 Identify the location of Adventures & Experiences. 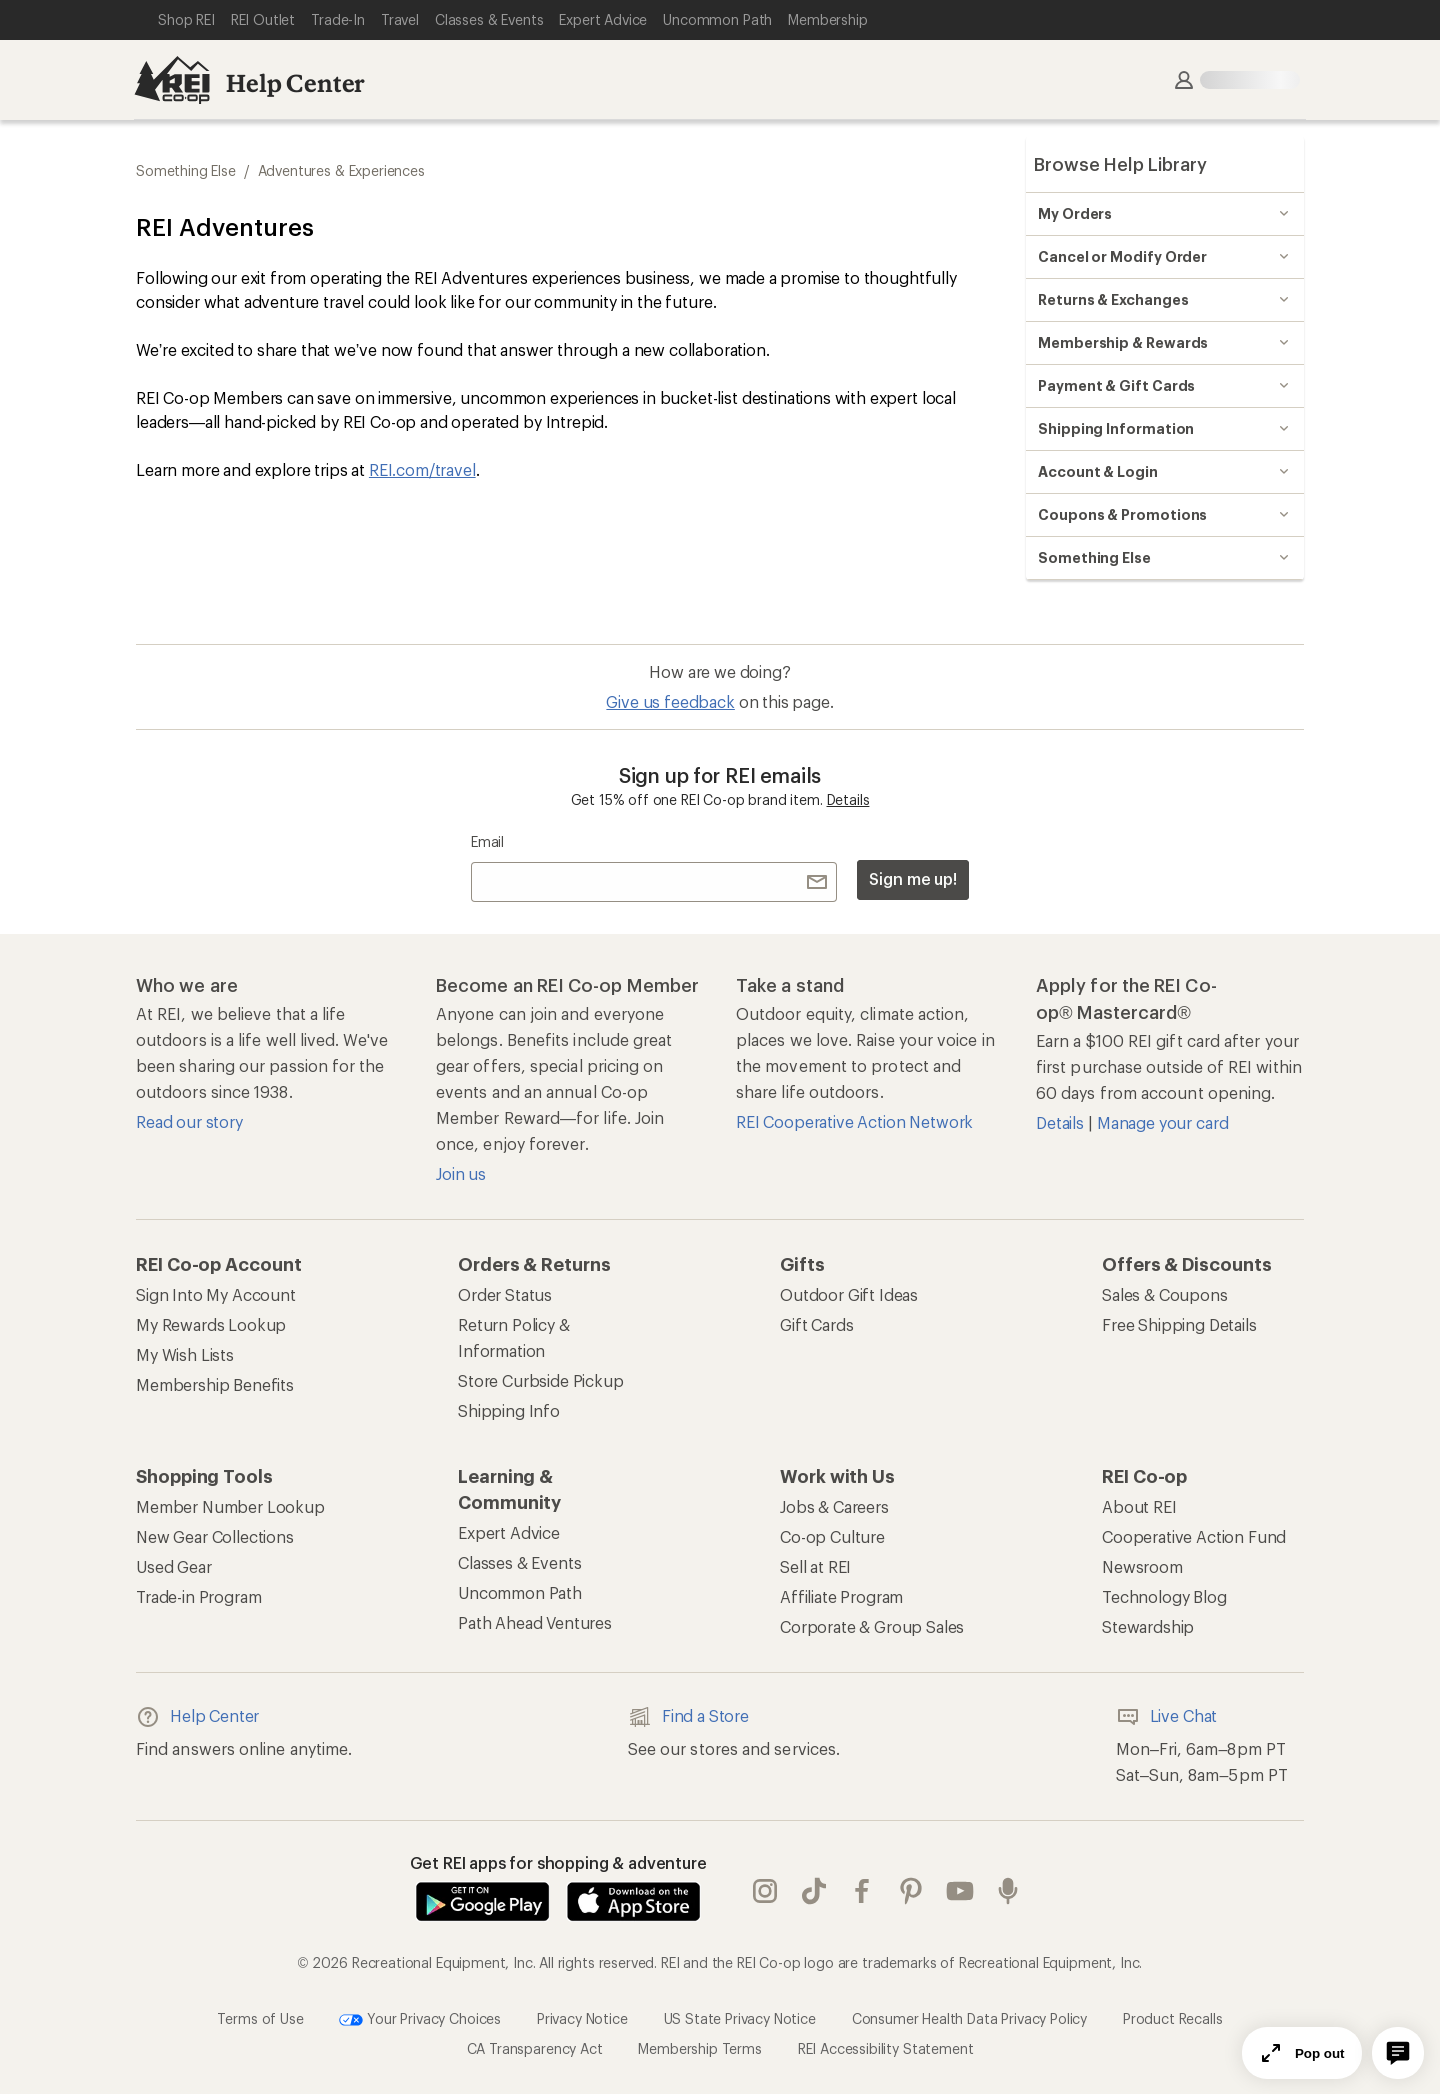
(341, 170).